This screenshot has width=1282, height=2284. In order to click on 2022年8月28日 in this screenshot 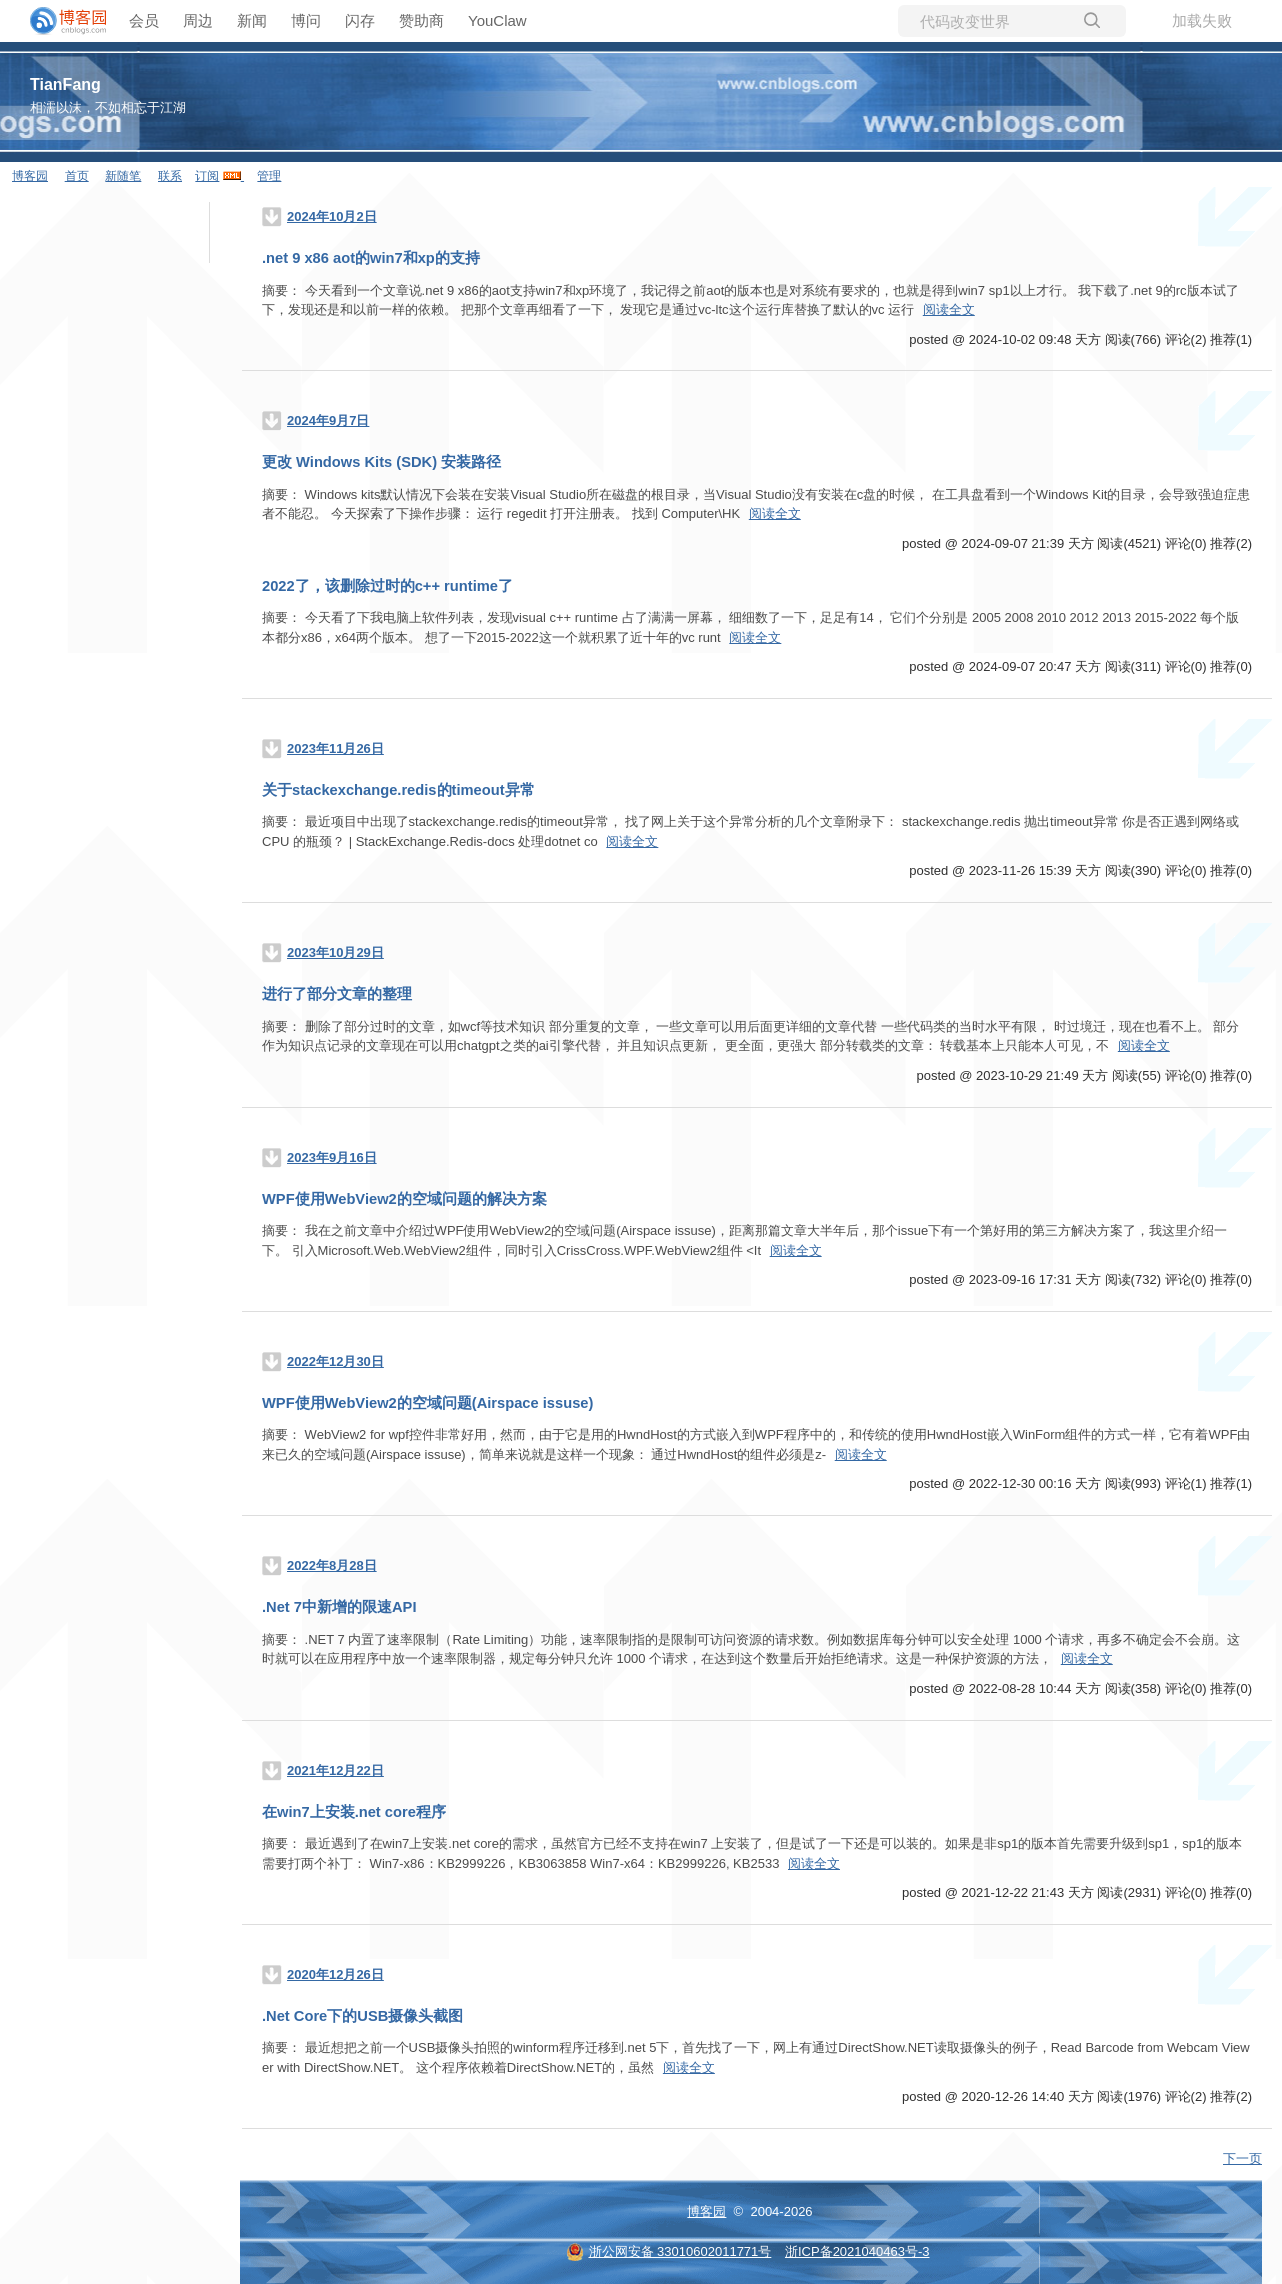, I will do `click(332, 1565)`.